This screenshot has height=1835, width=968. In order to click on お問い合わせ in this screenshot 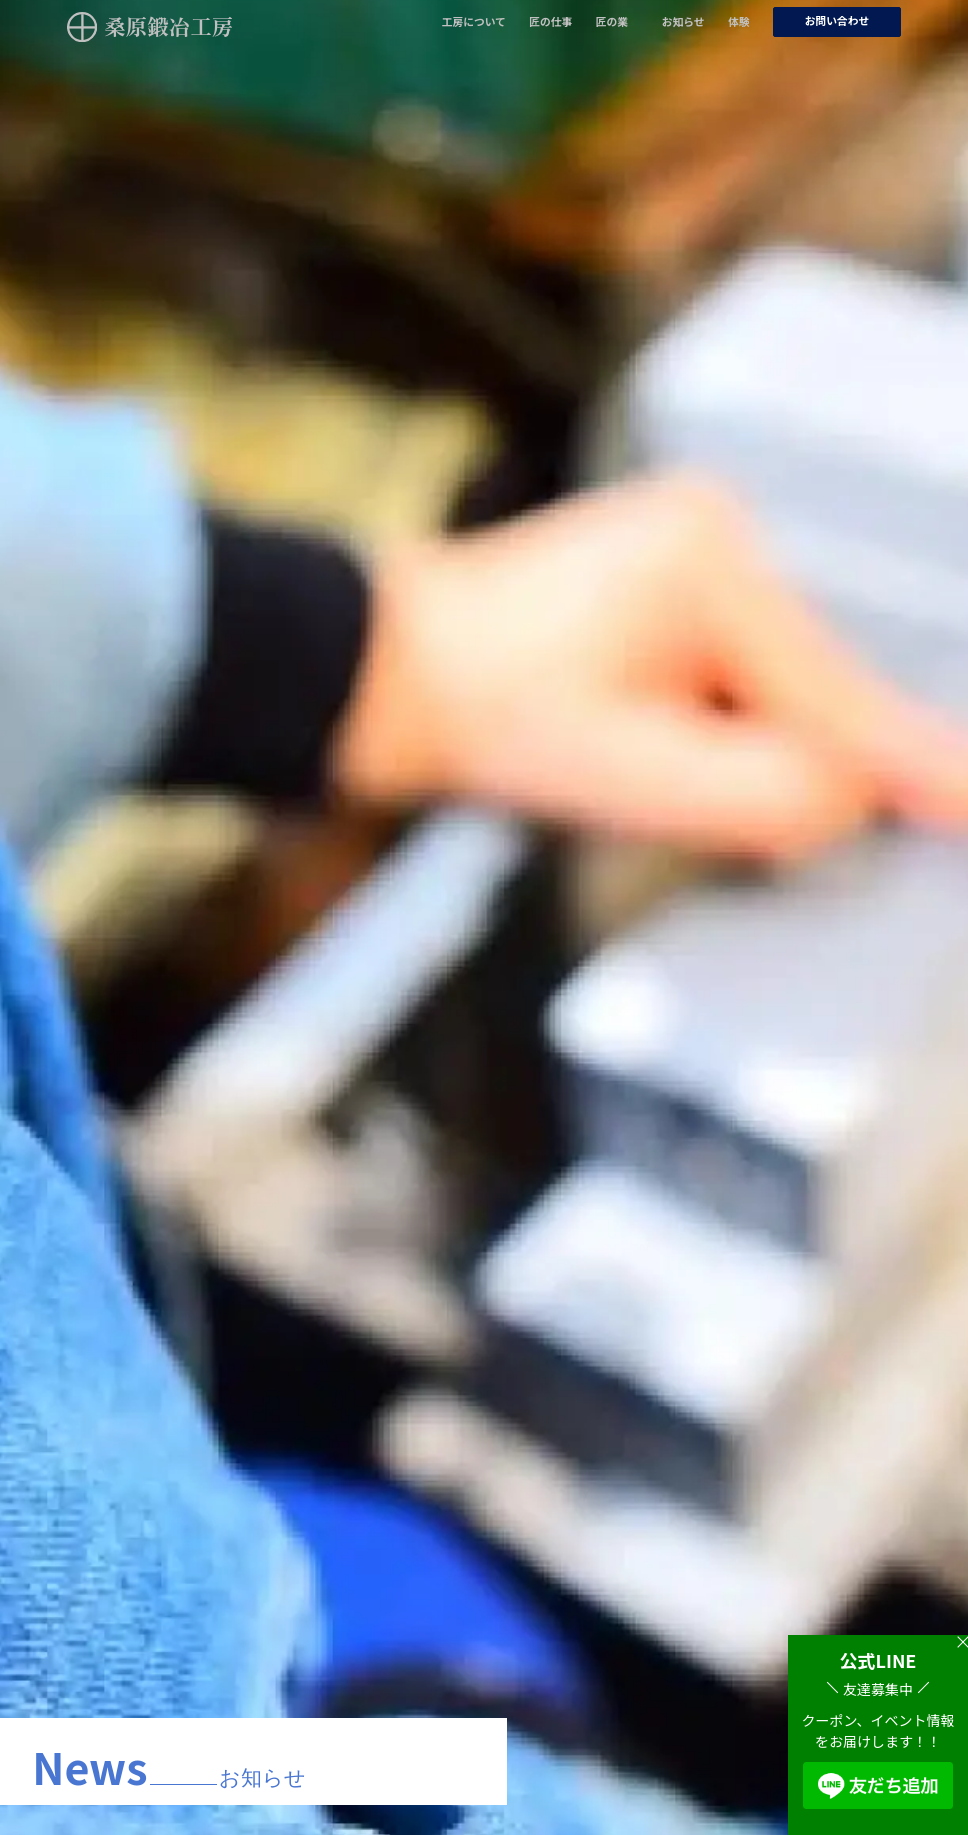, I will do `click(837, 20)`.